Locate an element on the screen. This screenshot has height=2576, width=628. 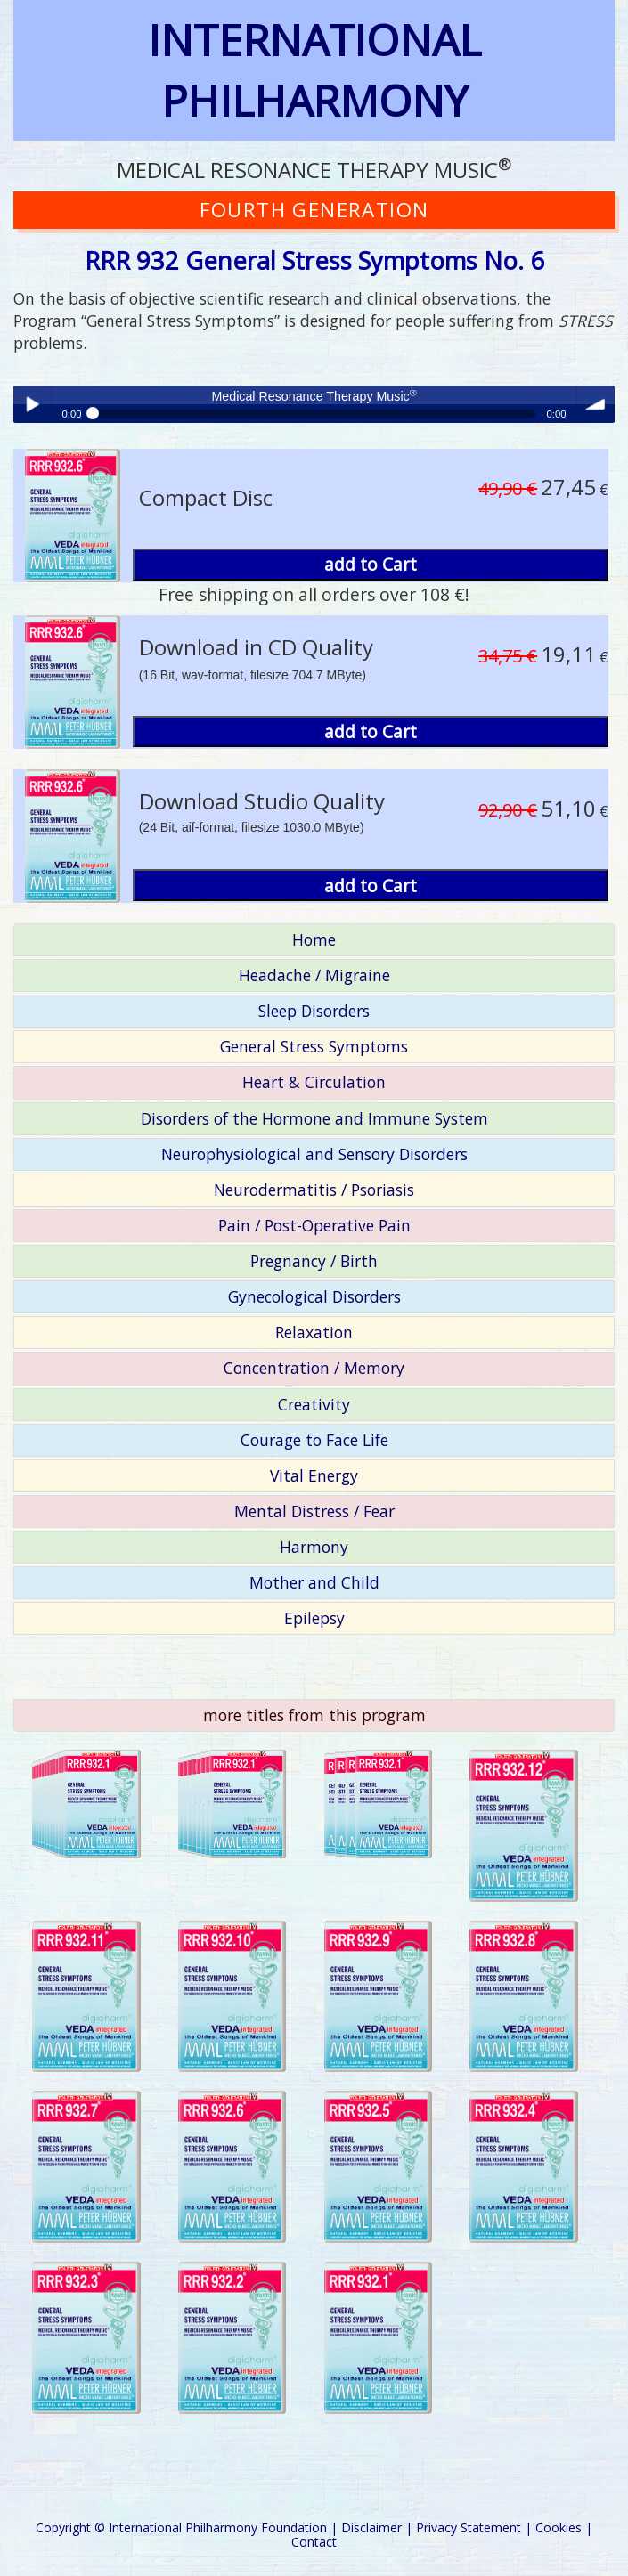
volume is located at coordinates (596, 404).